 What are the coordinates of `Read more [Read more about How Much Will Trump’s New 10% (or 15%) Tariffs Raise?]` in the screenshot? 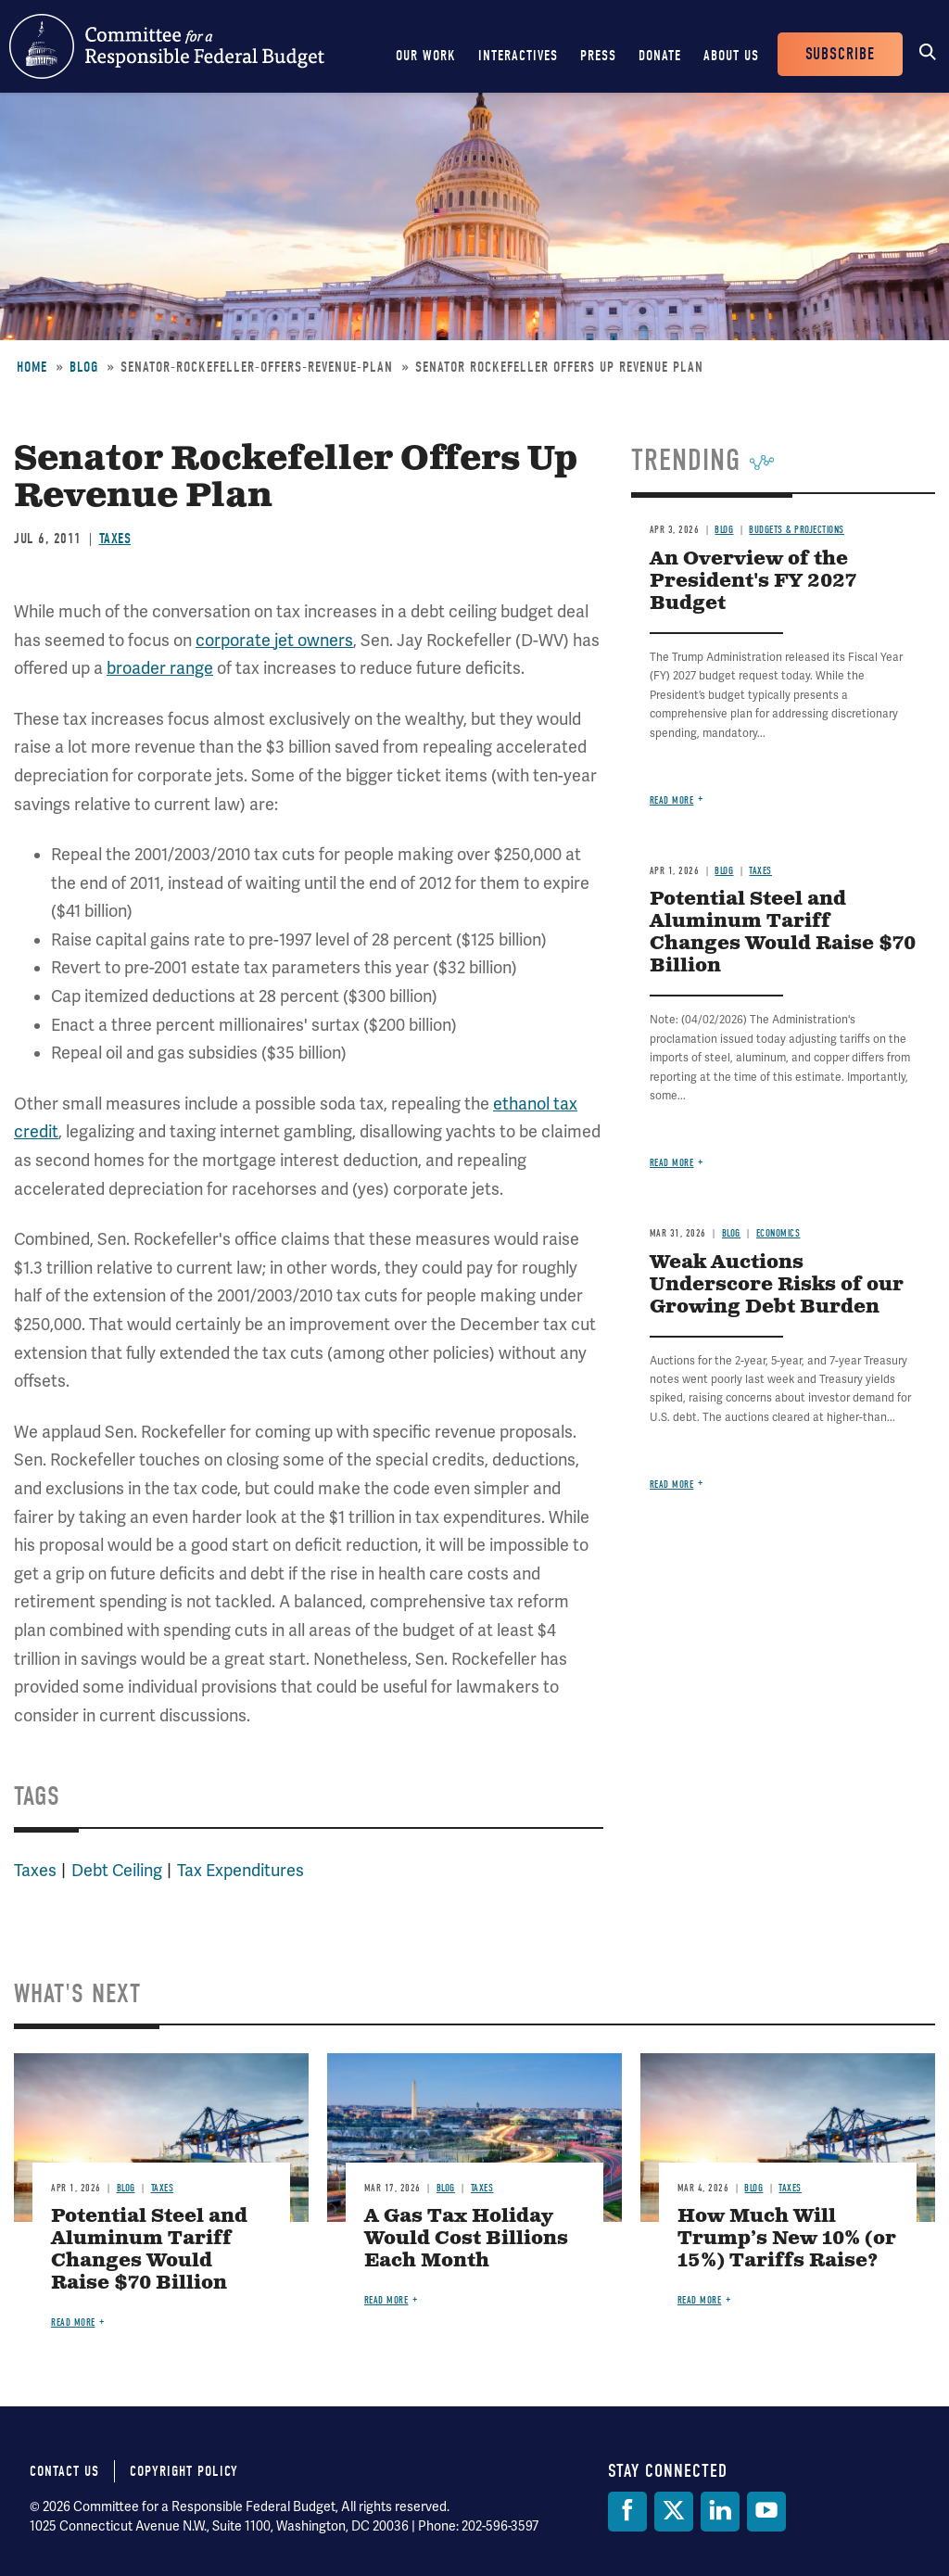 It's located at (699, 2300).